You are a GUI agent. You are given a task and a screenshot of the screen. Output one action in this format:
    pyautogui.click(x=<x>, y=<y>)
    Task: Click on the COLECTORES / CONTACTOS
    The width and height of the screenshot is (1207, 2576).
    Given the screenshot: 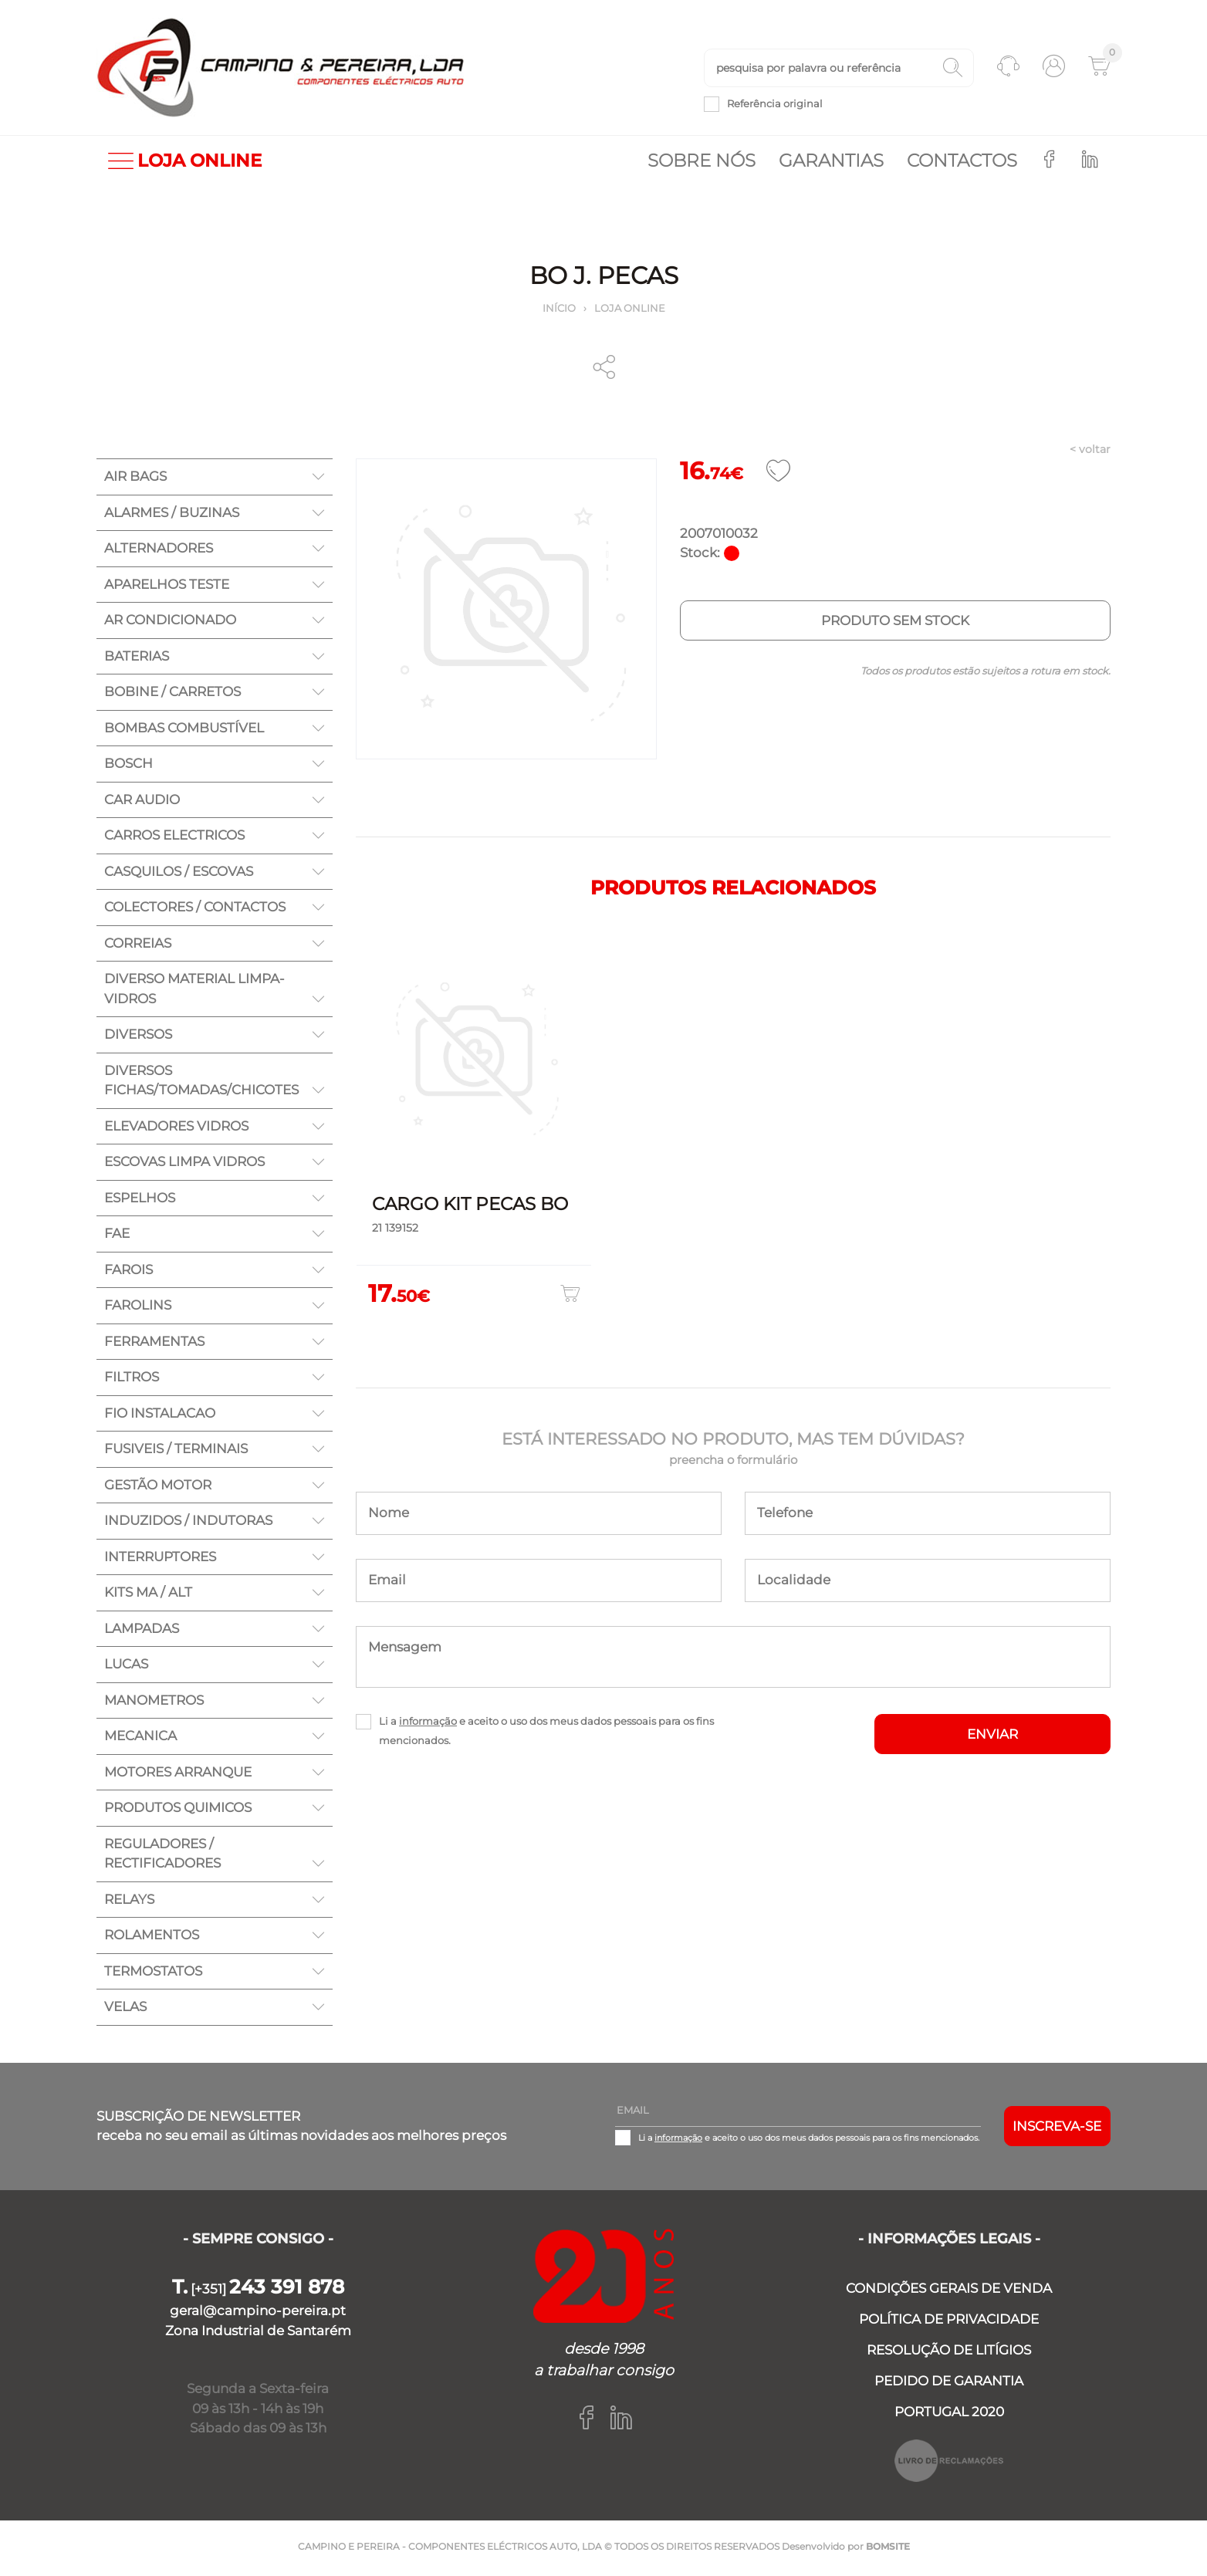 What is the action you would take?
    pyautogui.click(x=195, y=910)
    